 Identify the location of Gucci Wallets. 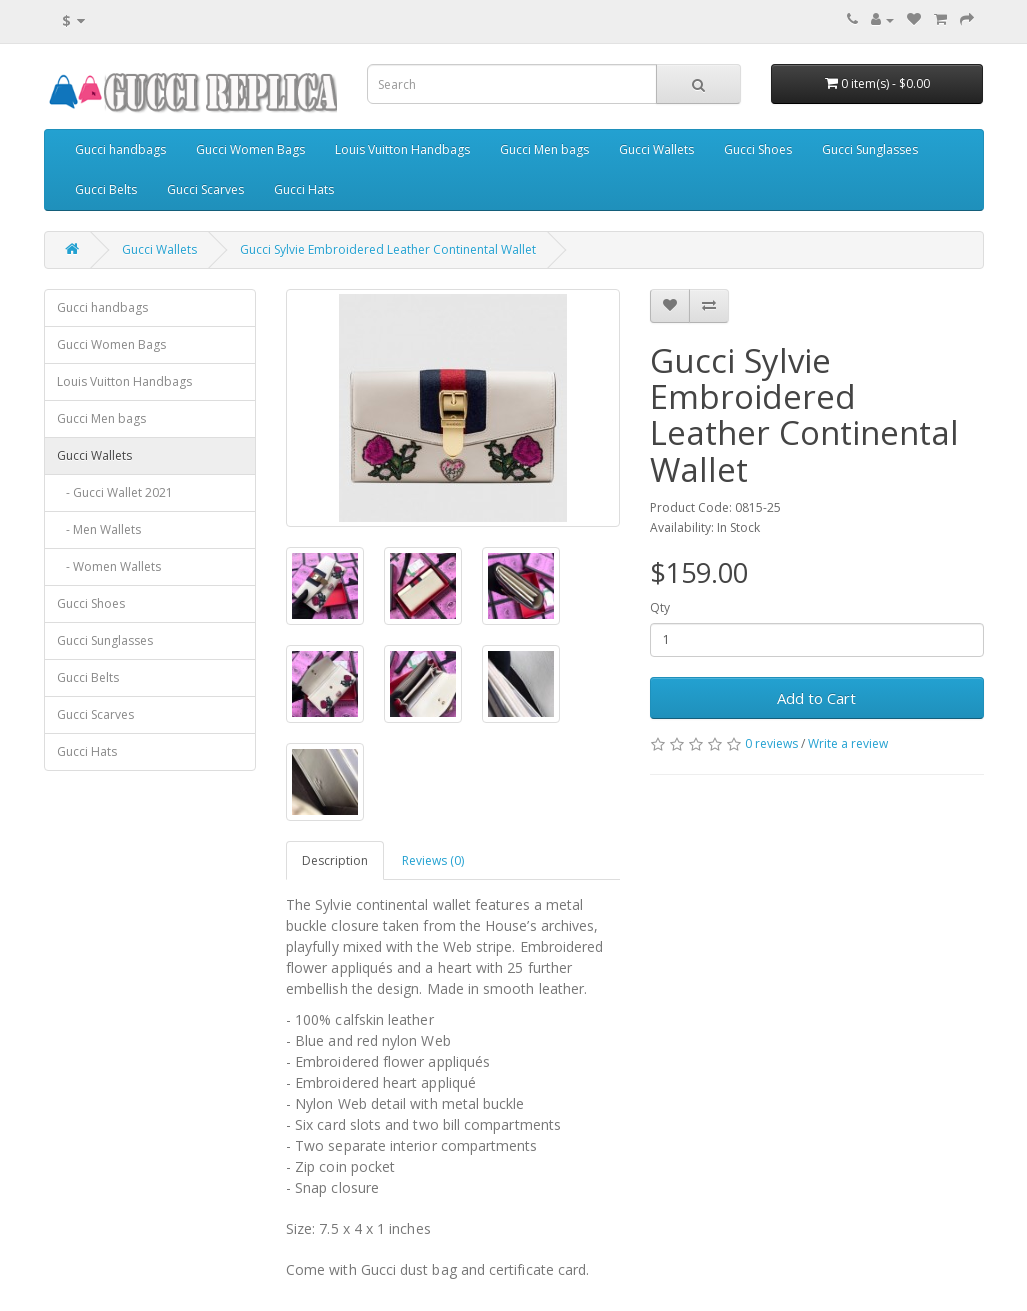
(656, 149).